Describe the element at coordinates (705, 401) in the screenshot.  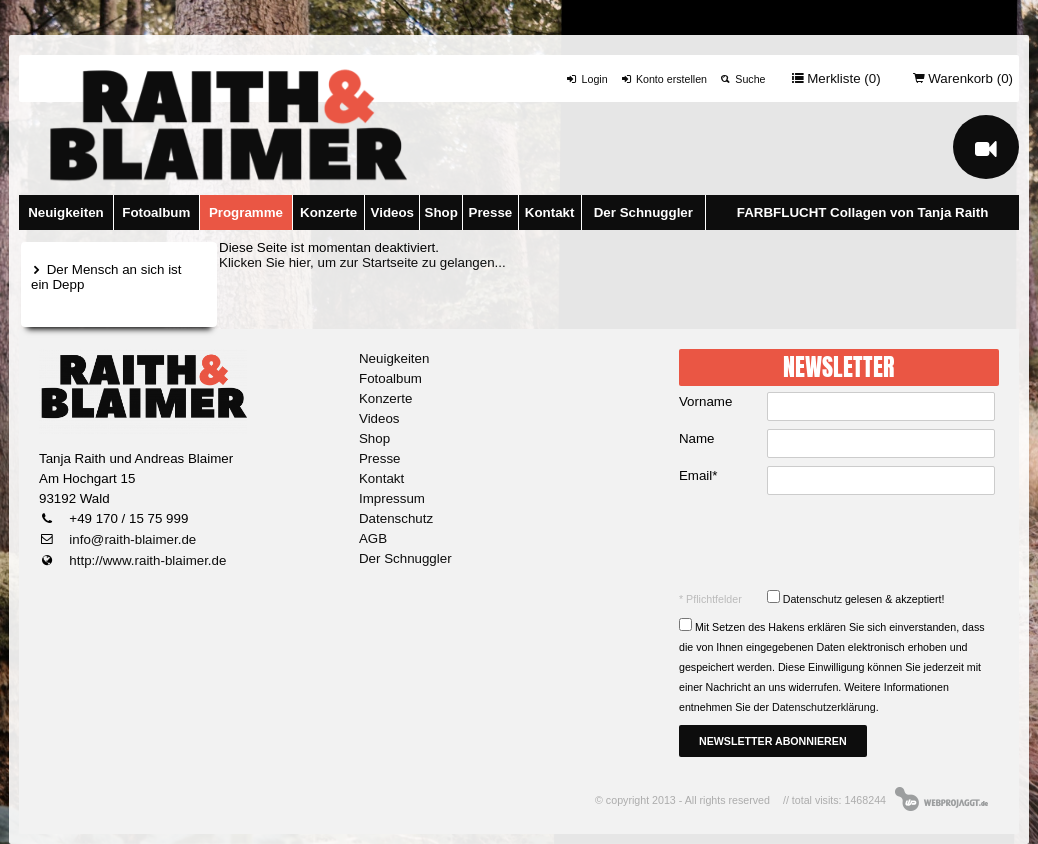
I see `Vorname` at that location.